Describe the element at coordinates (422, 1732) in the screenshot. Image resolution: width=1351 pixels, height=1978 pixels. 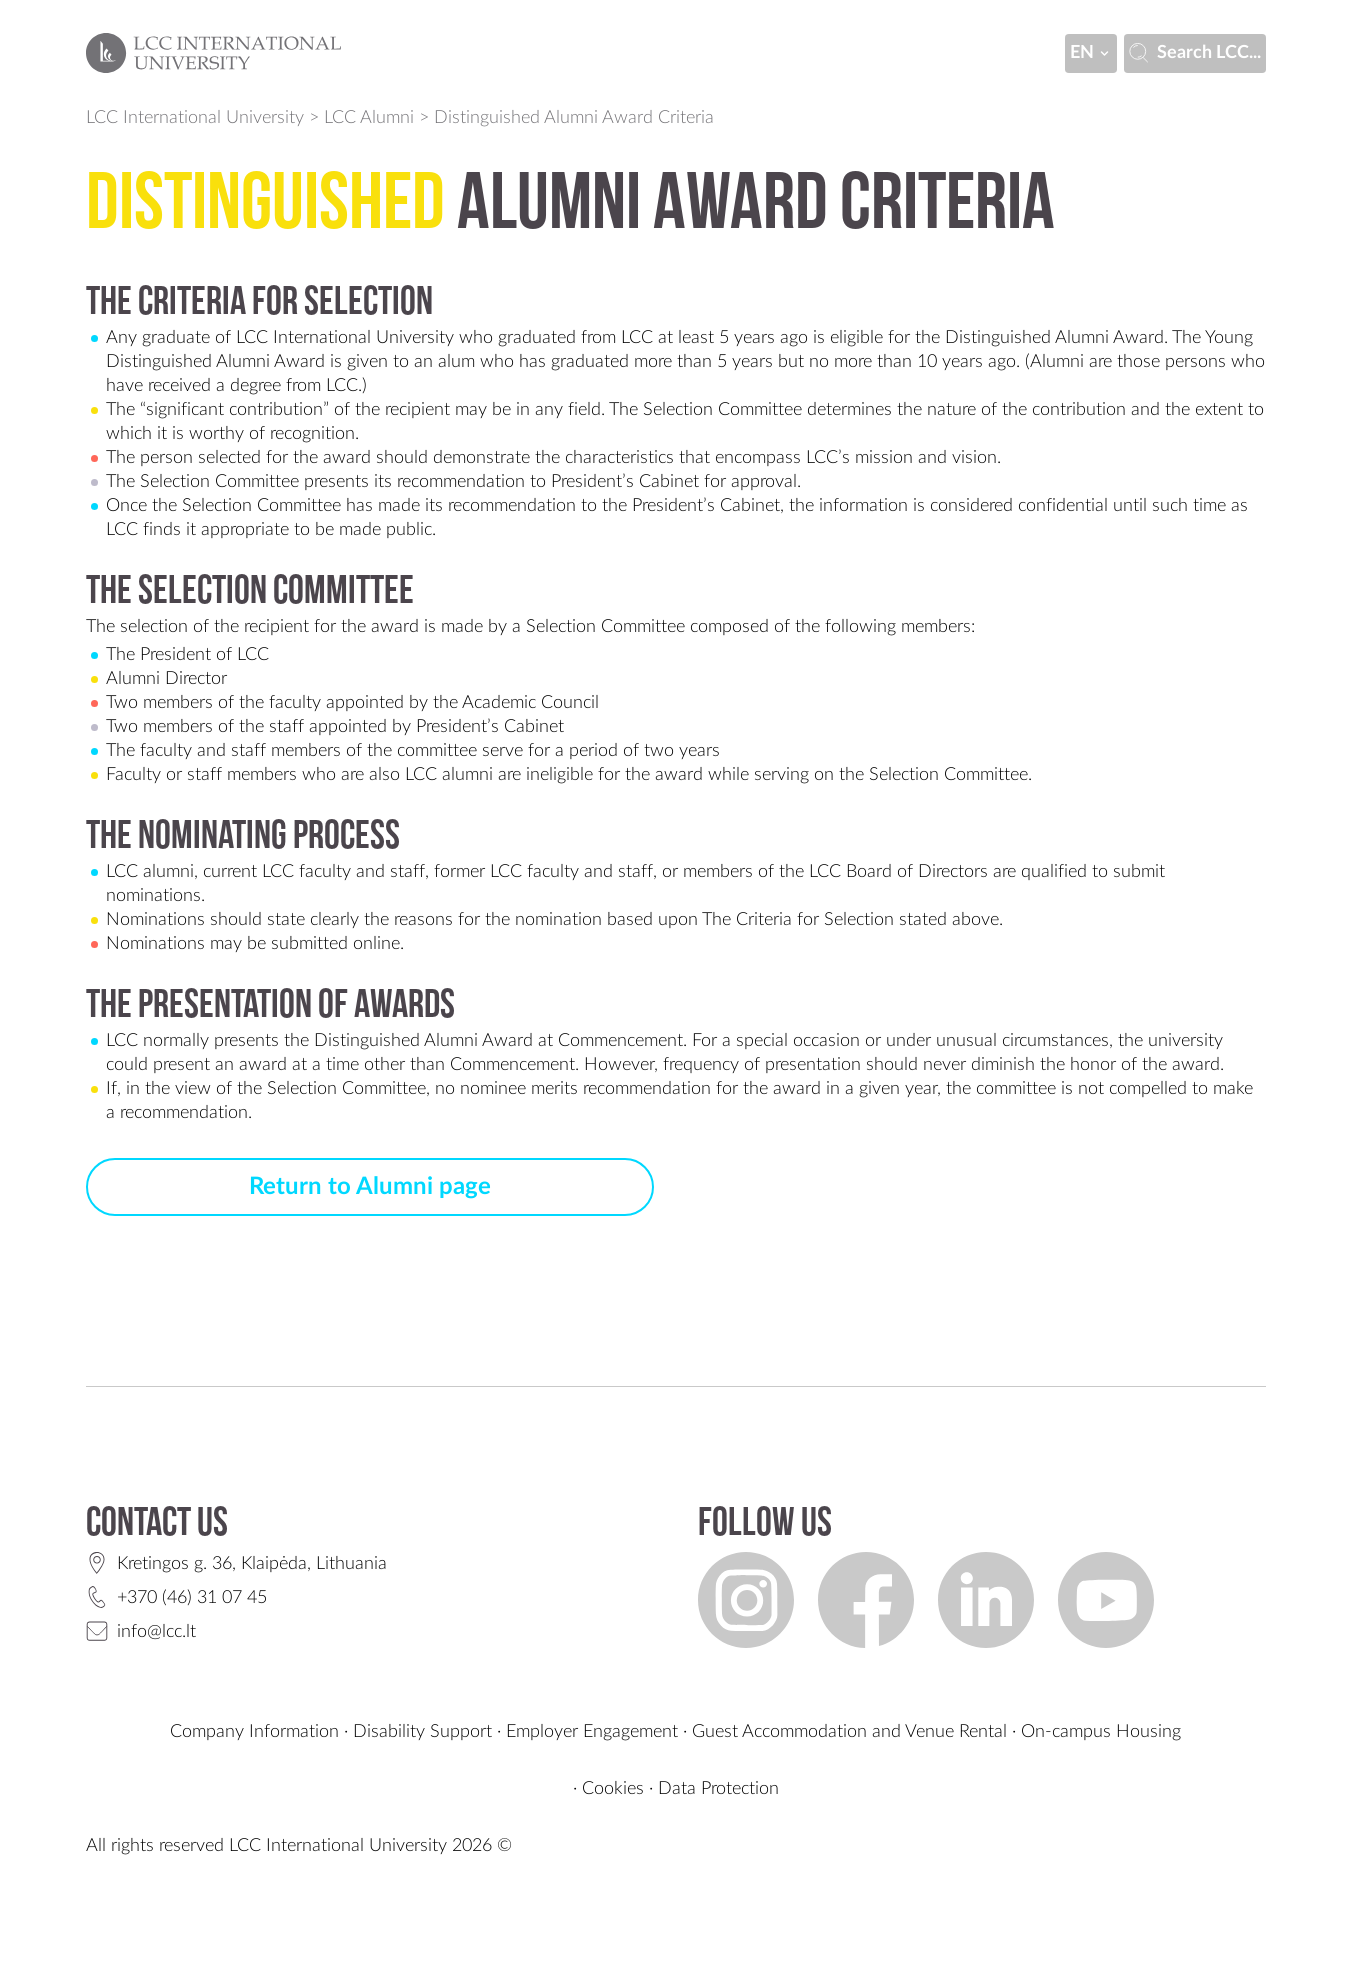
I see `Disability Support` at that location.